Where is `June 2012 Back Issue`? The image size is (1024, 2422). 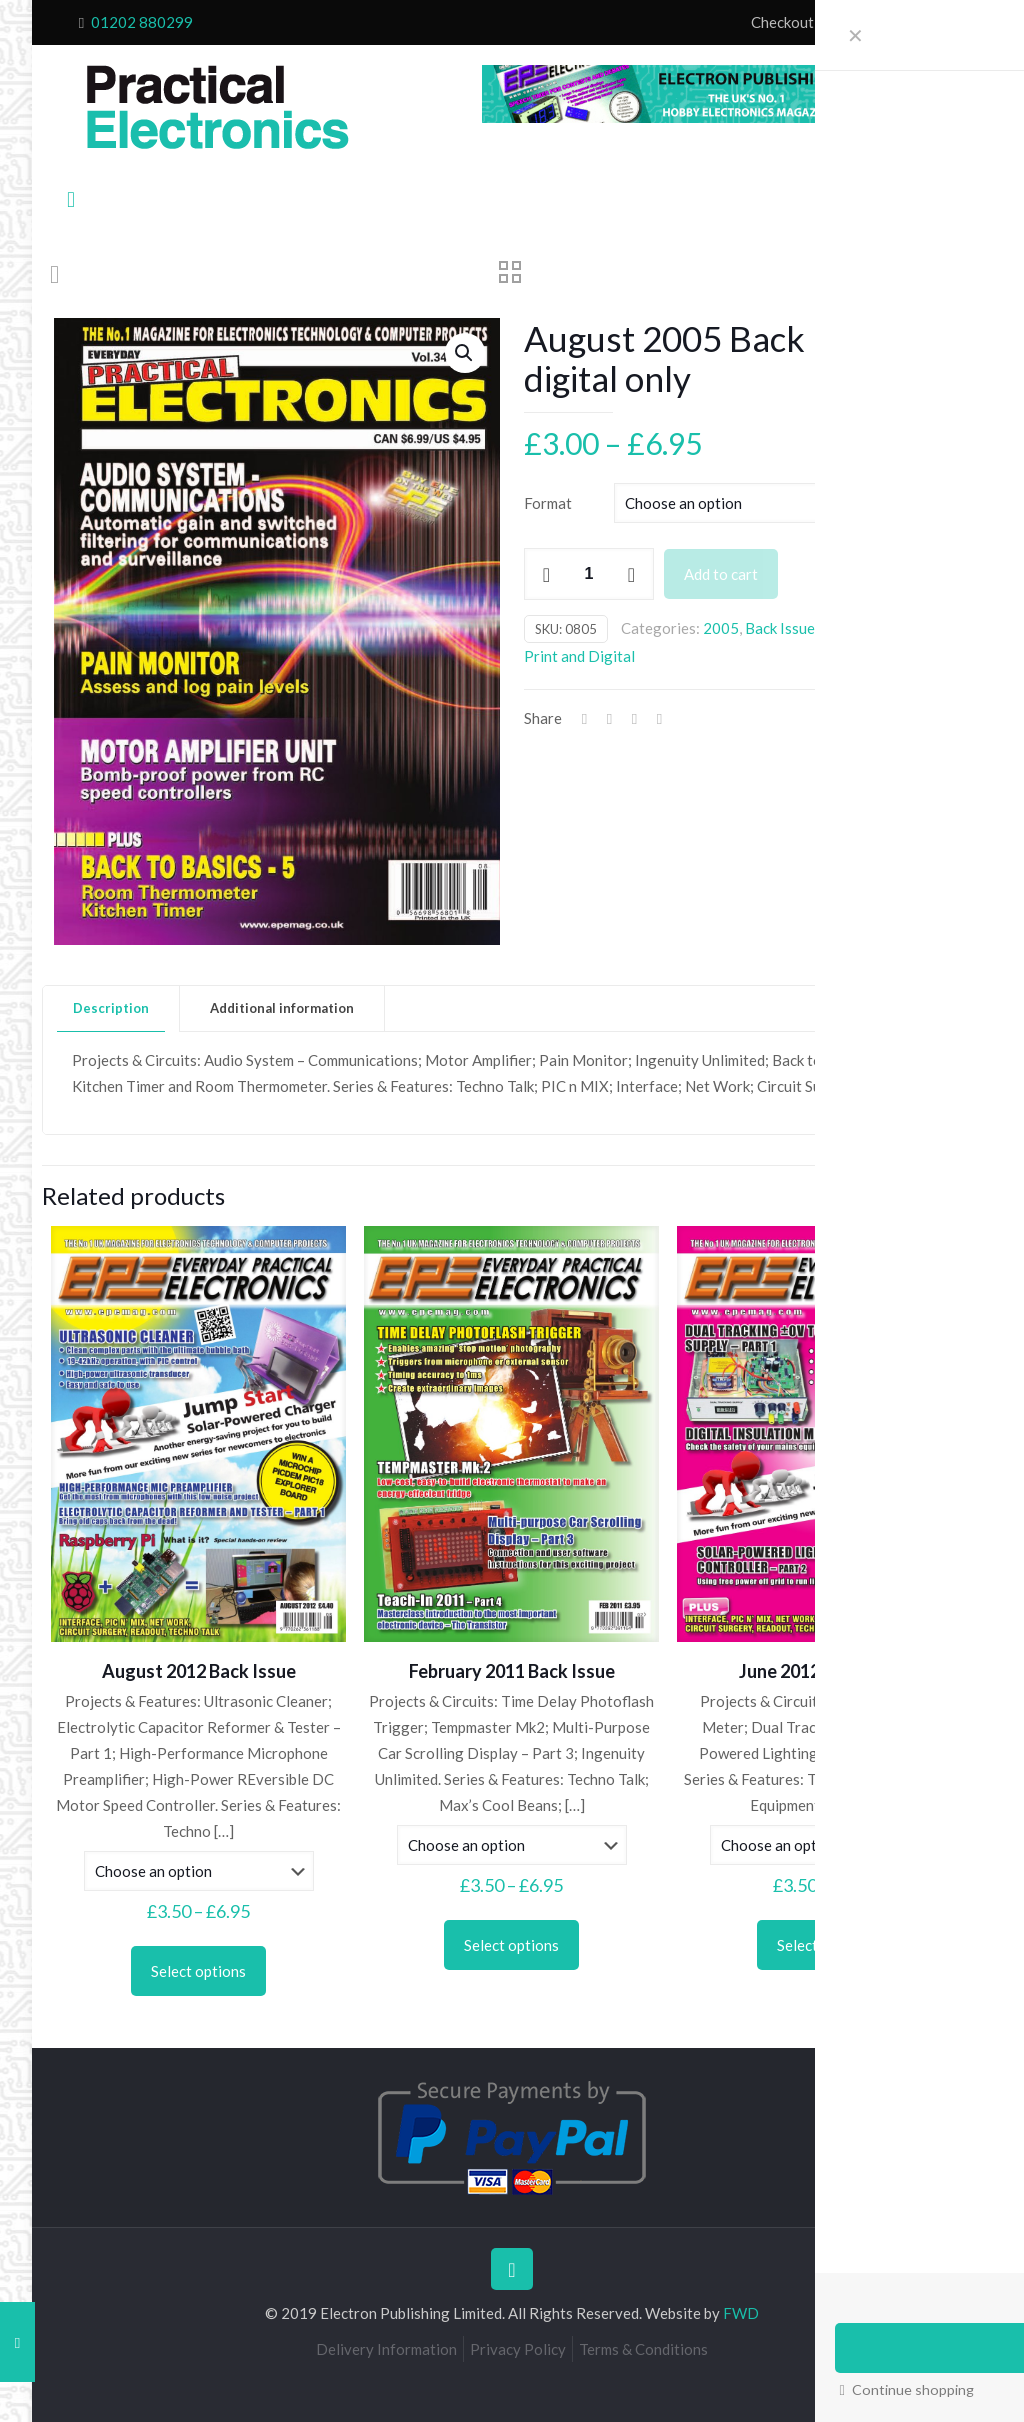 June 2012 Back Issue is located at coordinates (824, 1671).